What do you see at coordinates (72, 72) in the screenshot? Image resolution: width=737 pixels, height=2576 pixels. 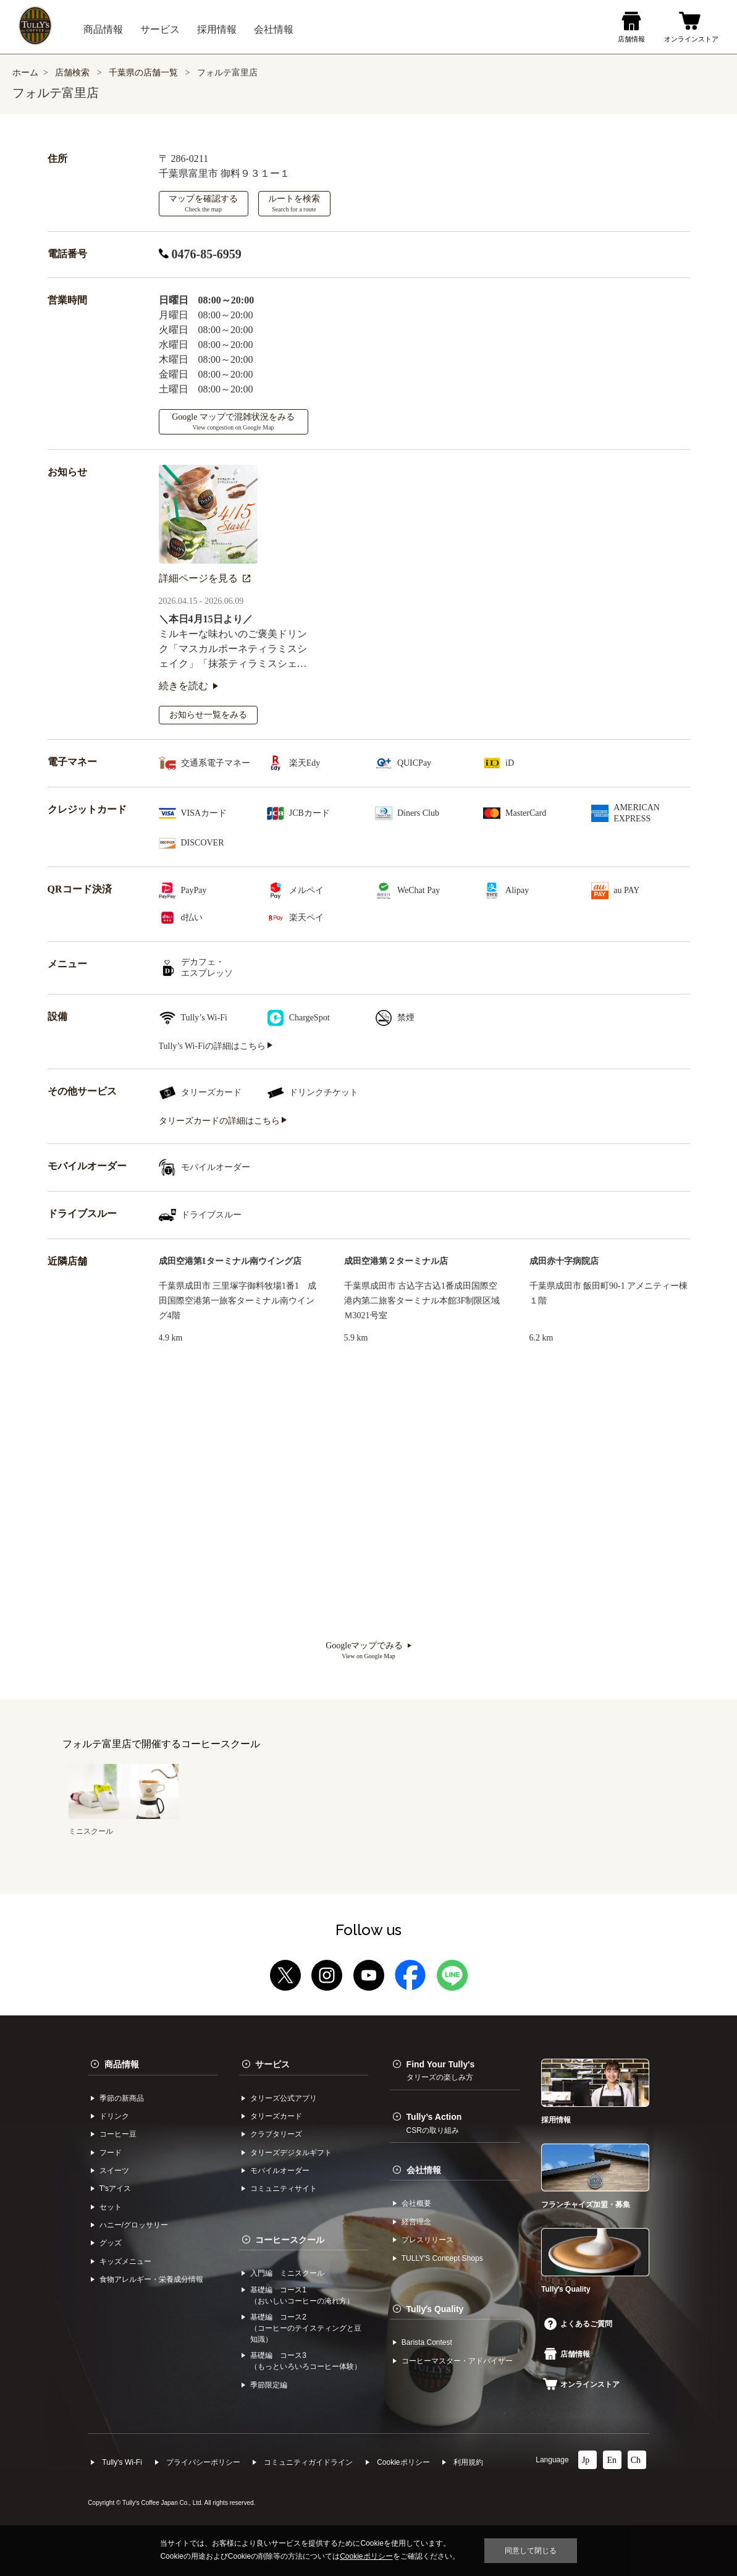 I see `店舗検索` at bounding box center [72, 72].